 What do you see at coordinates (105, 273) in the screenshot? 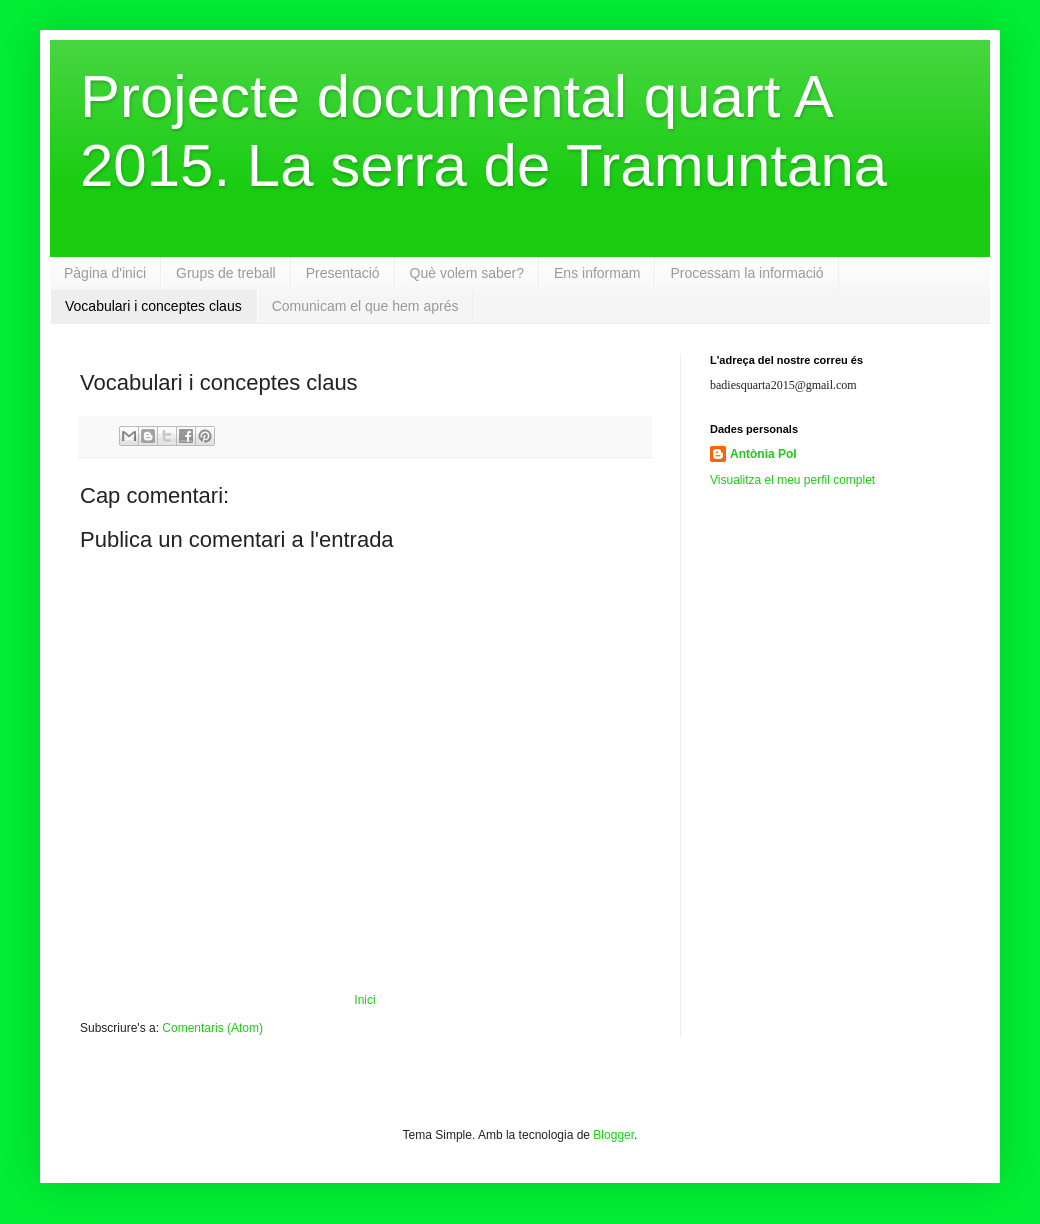
I see `Pàgina d'inici` at bounding box center [105, 273].